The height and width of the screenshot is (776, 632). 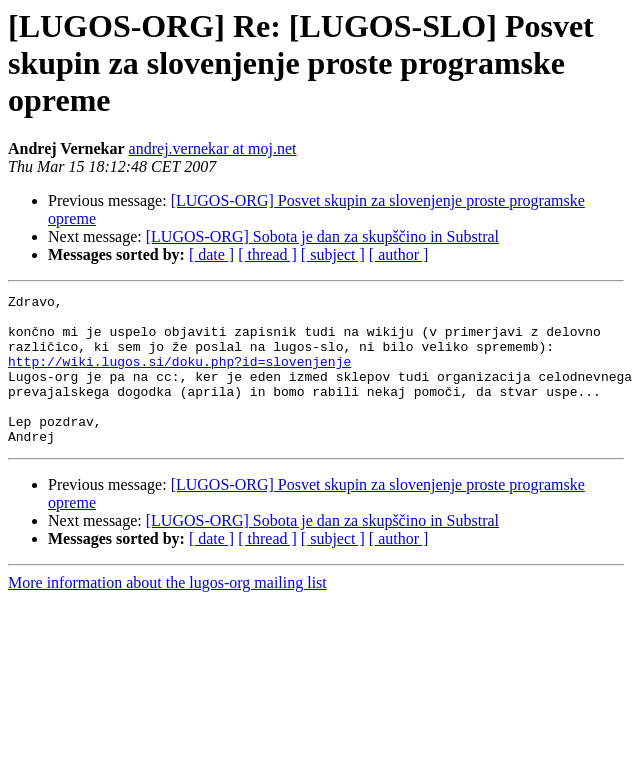 What do you see at coordinates (179, 376) in the screenshot?
I see `http://wiki.lugos.si/doku.php?id=slovenjenje` at bounding box center [179, 376].